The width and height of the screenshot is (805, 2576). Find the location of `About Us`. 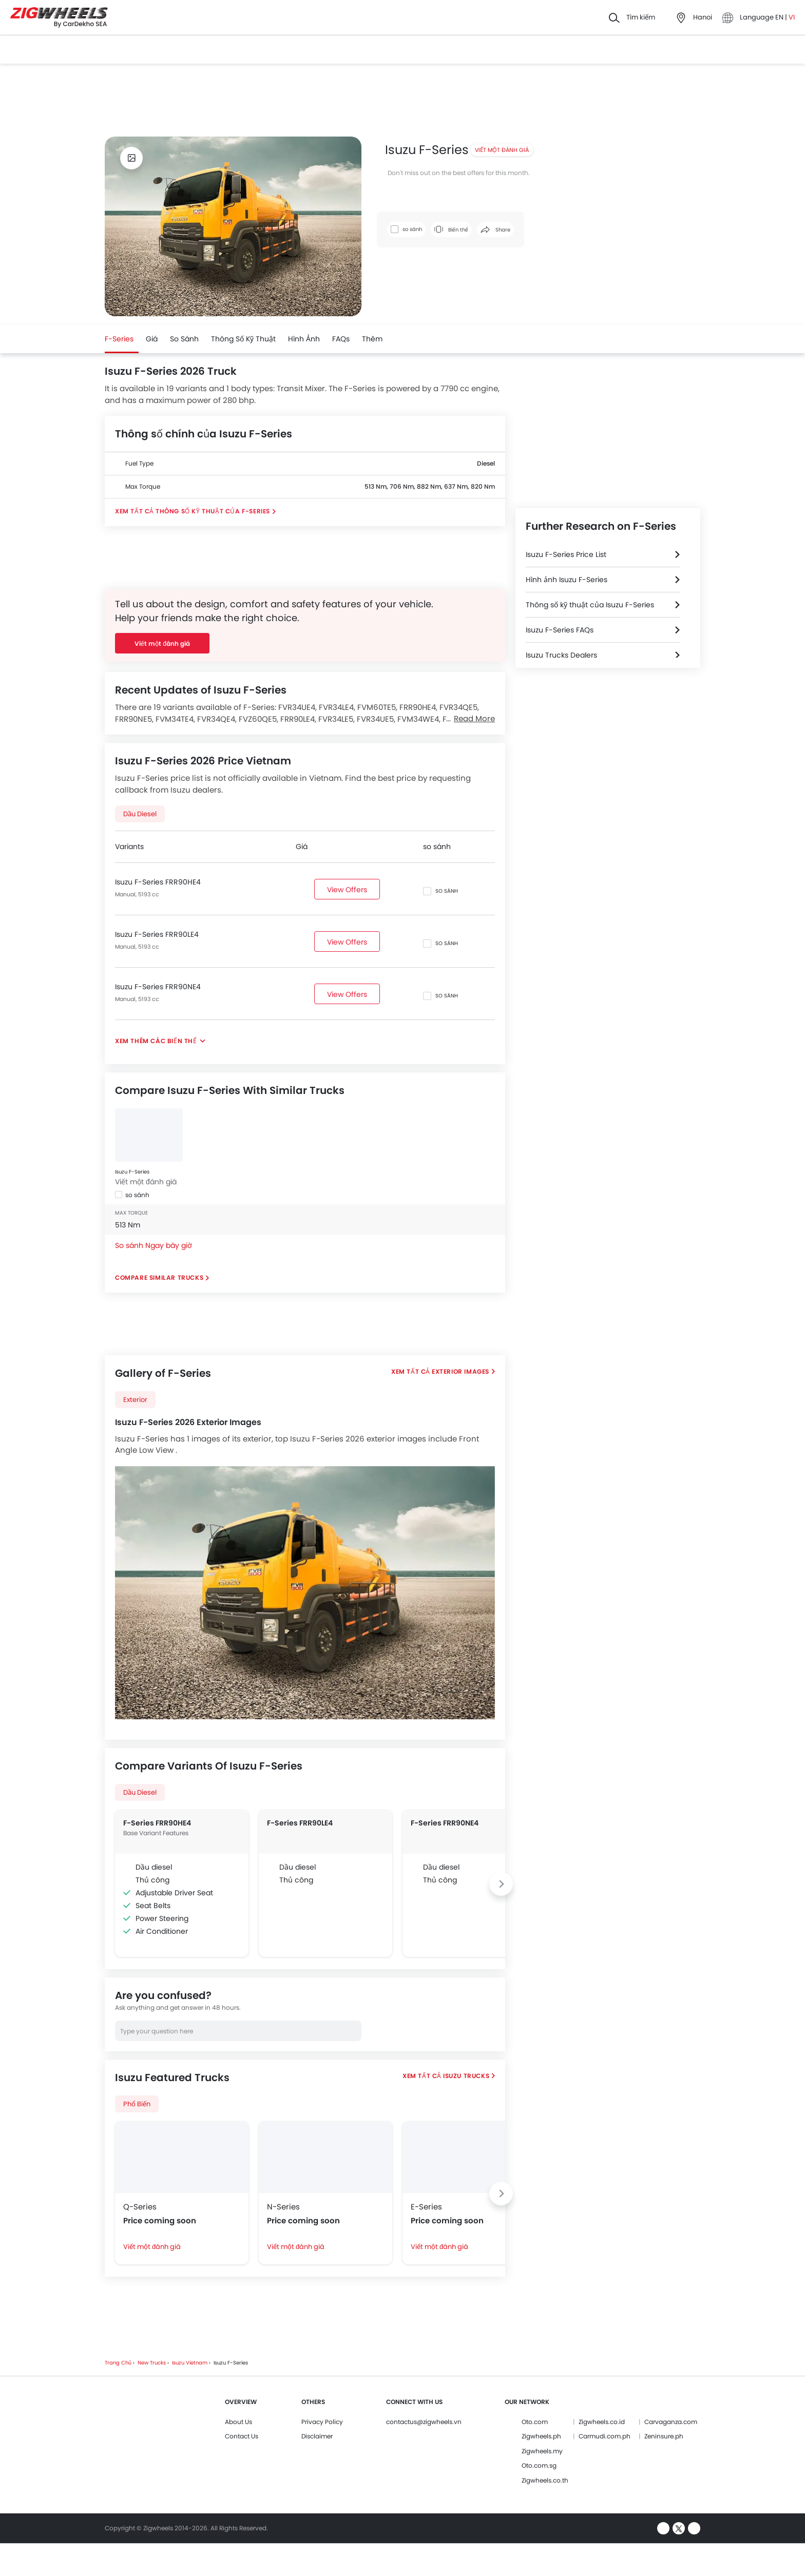

About Us is located at coordinates (238, 2421).